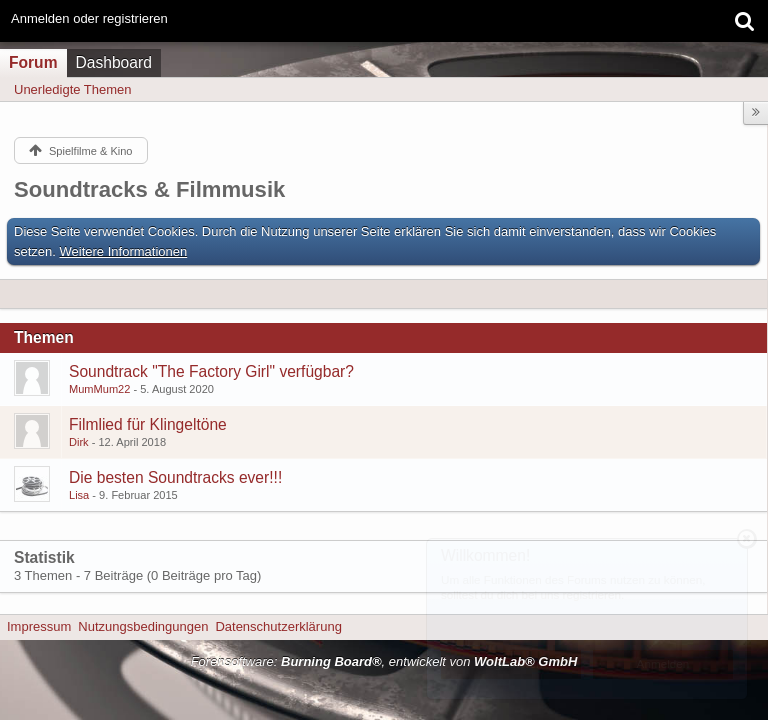 This screenshot has width=768, height=720. I want to click on Forensoftware: , entwickelt von, so click(384, 661).